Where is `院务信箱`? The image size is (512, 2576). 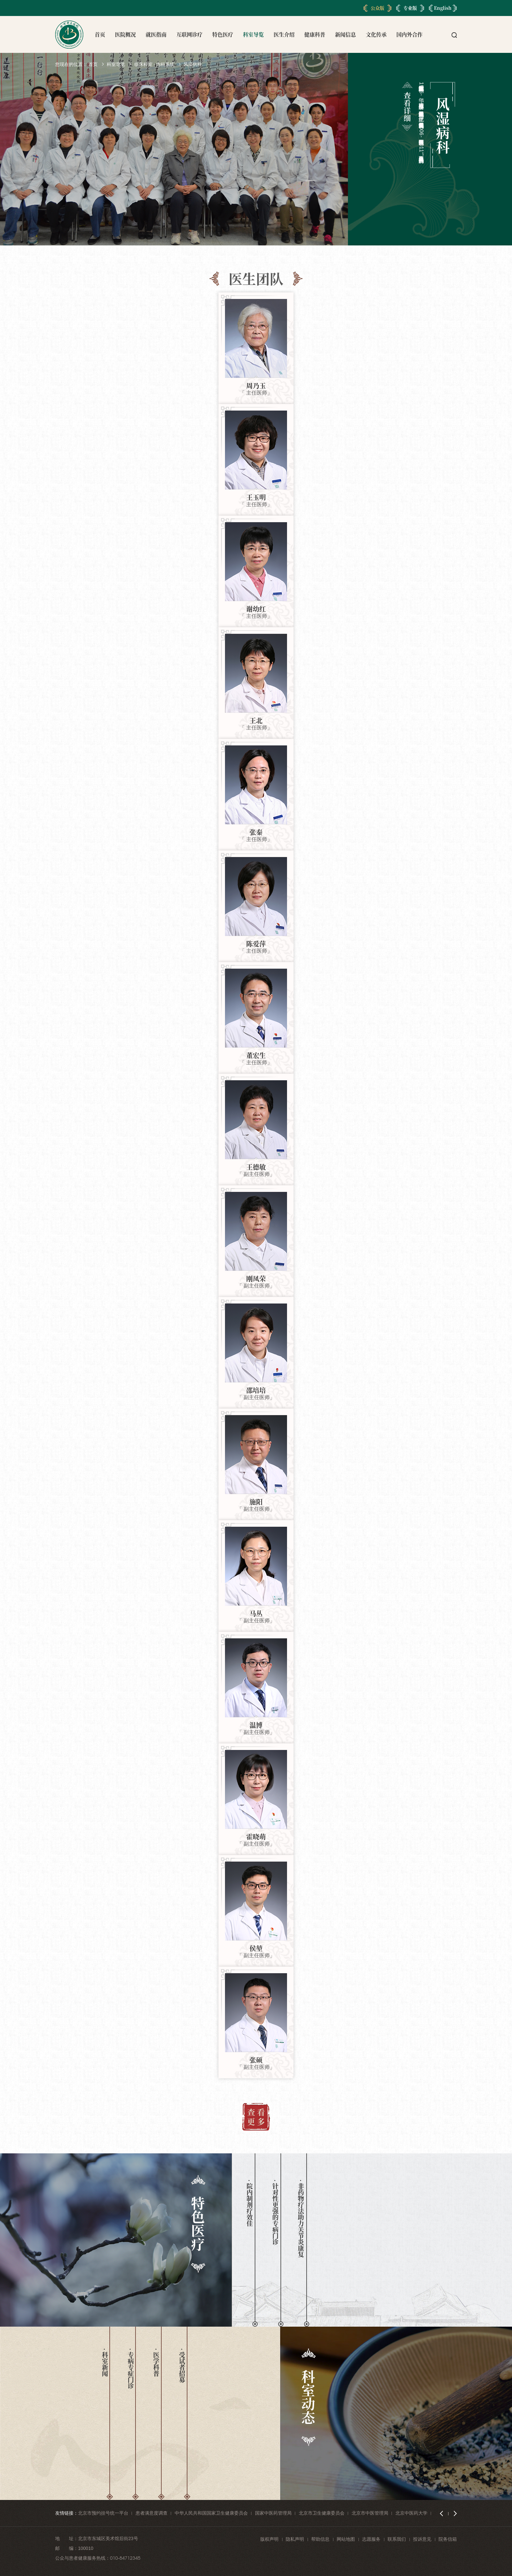
院务信箱 is located at coordinates (448, 2539).